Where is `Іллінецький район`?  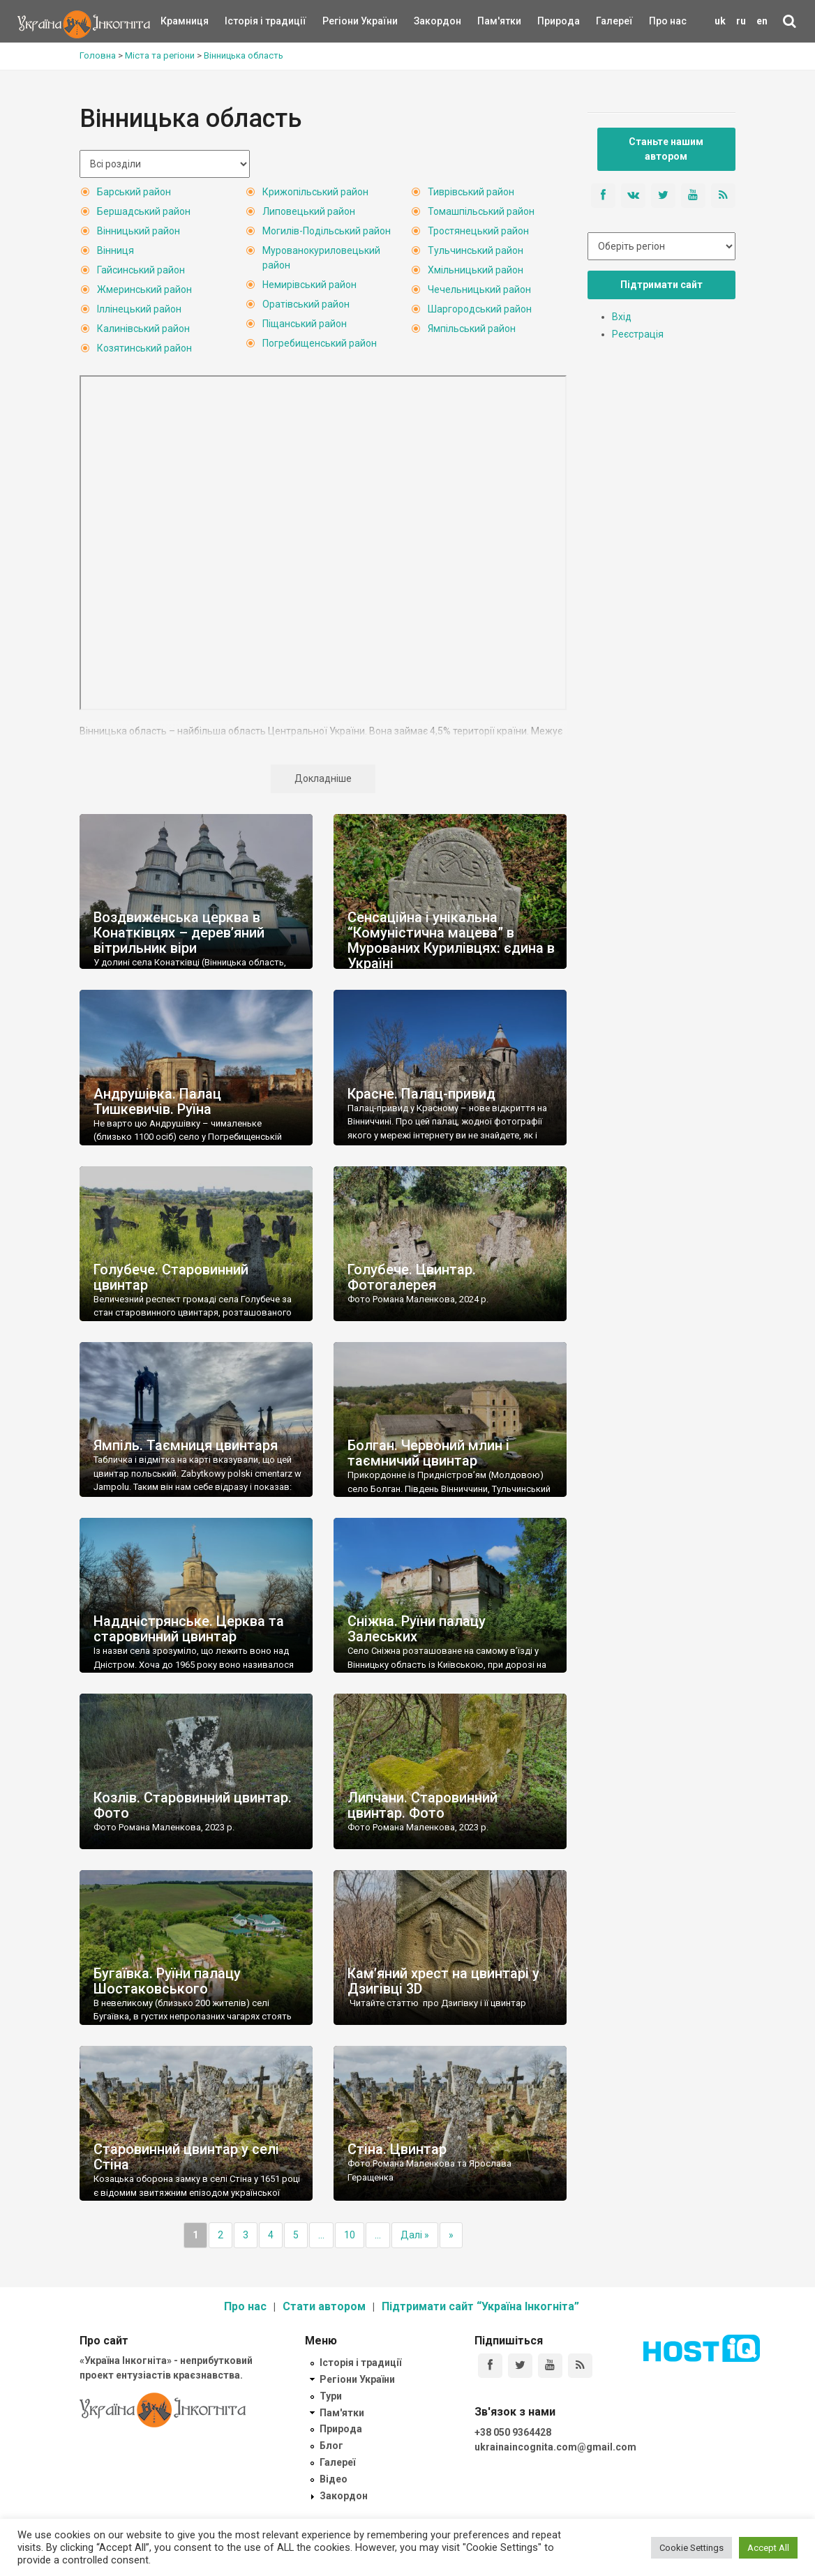 Іллінецький район is located at coordinates (139, 309).